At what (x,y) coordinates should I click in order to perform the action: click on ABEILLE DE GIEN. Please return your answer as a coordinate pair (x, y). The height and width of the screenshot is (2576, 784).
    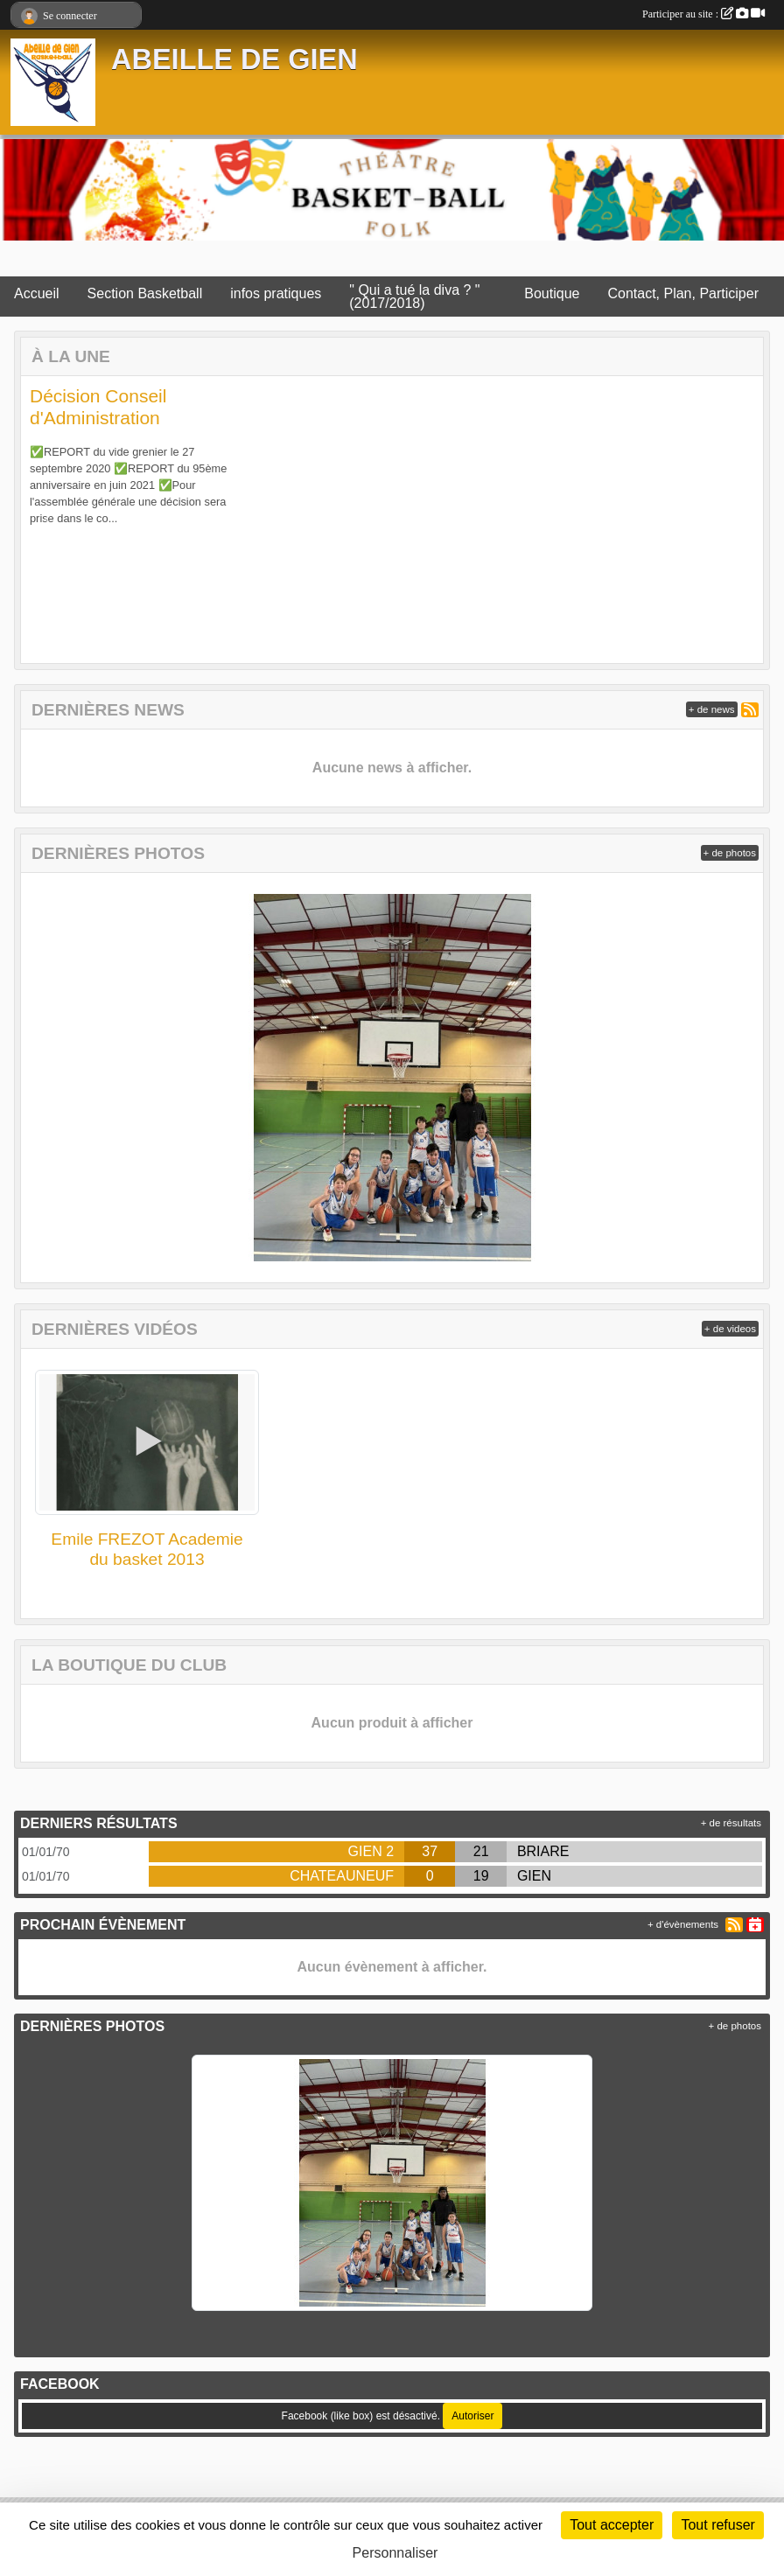
    Looking at the image, I should click on (234, 59).